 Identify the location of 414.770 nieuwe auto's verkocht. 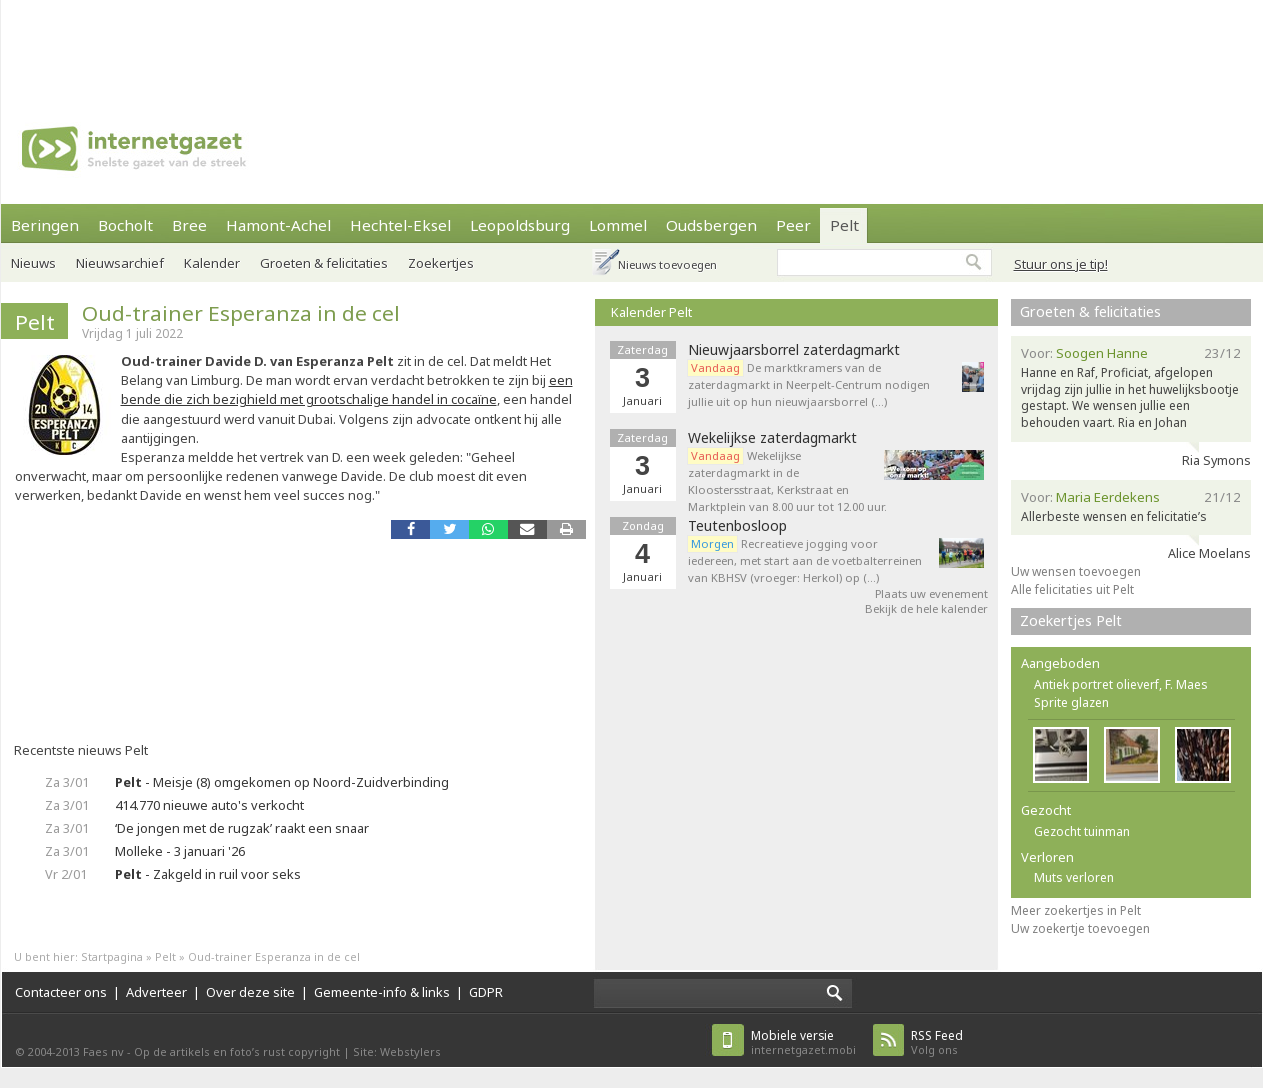
(209, 805).